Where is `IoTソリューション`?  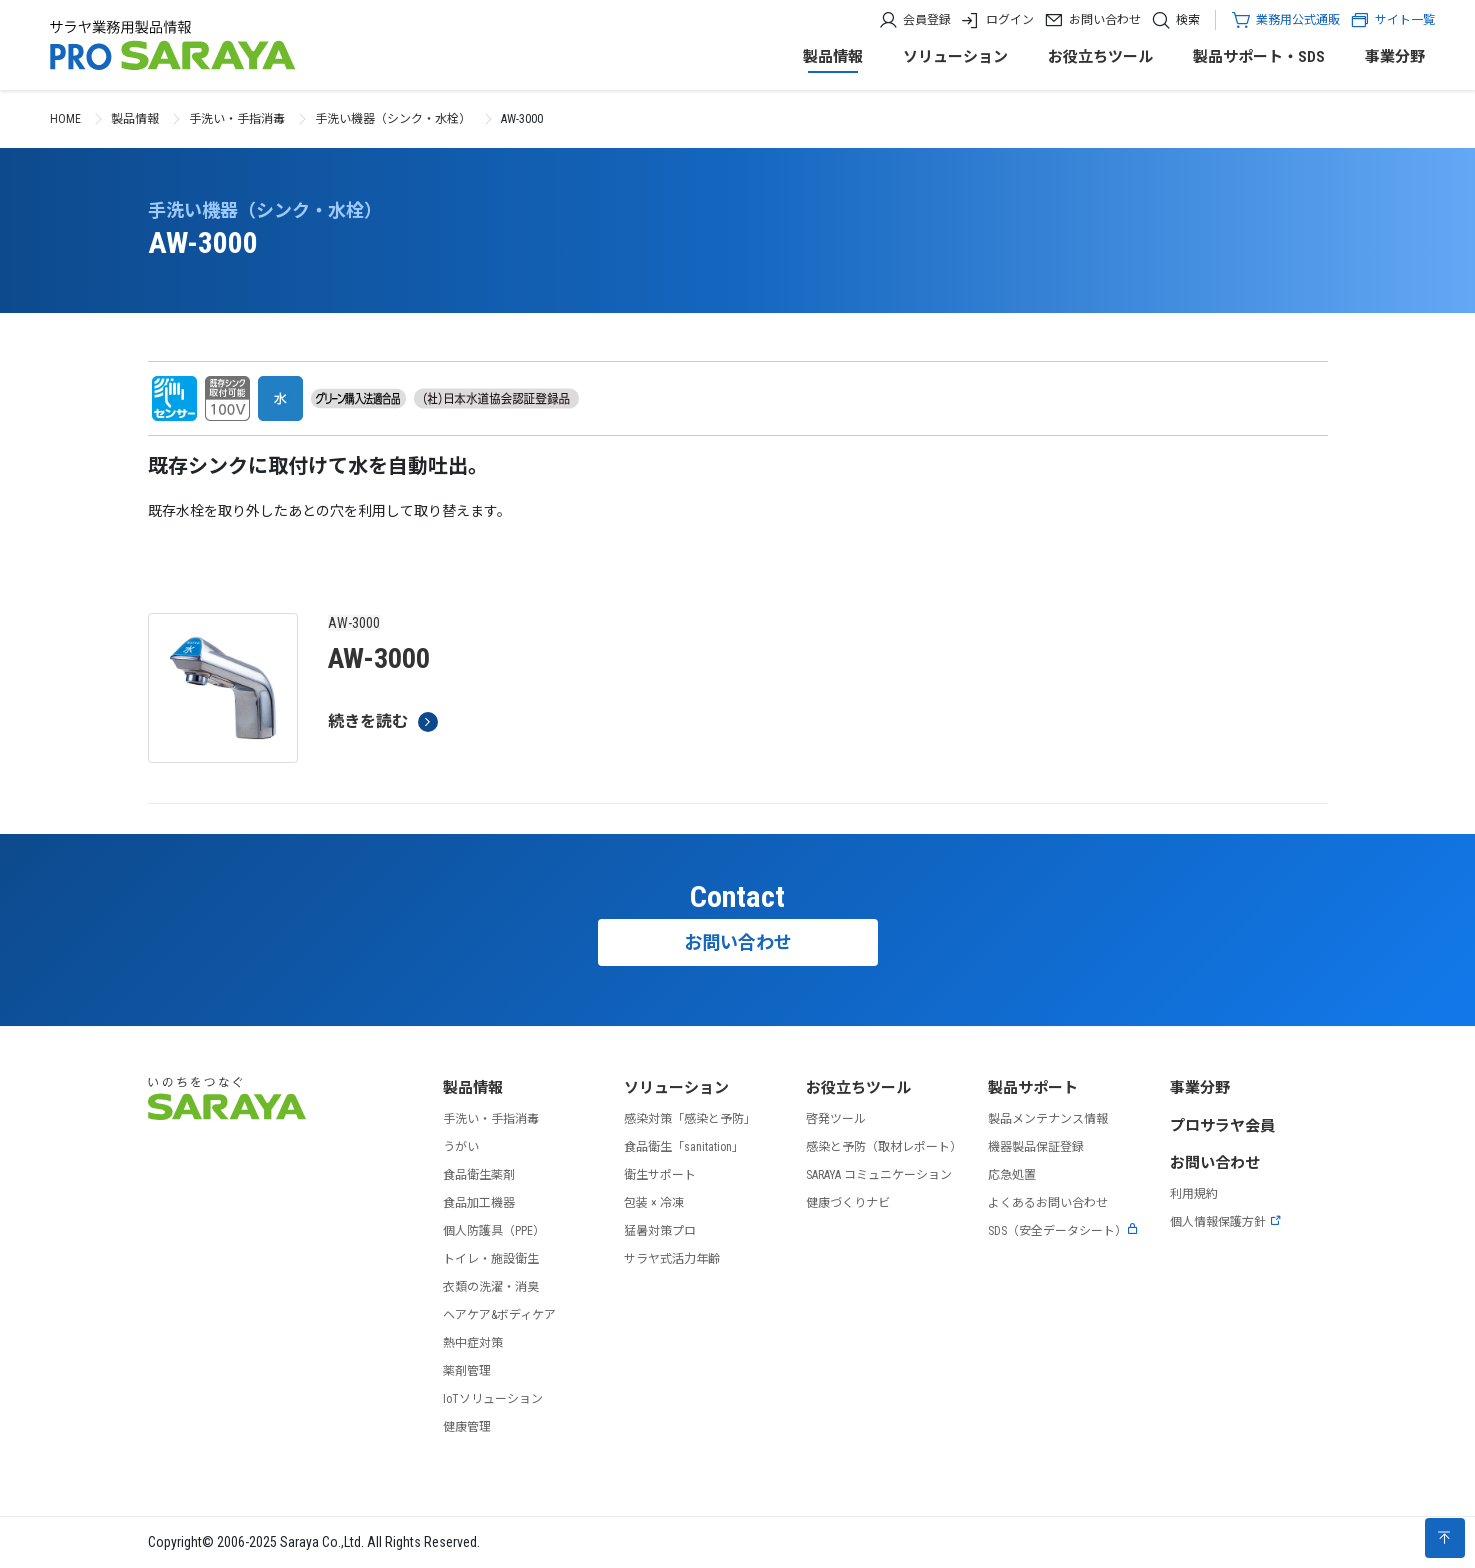
IoTソリューション is located at coordinates (493, 1399).